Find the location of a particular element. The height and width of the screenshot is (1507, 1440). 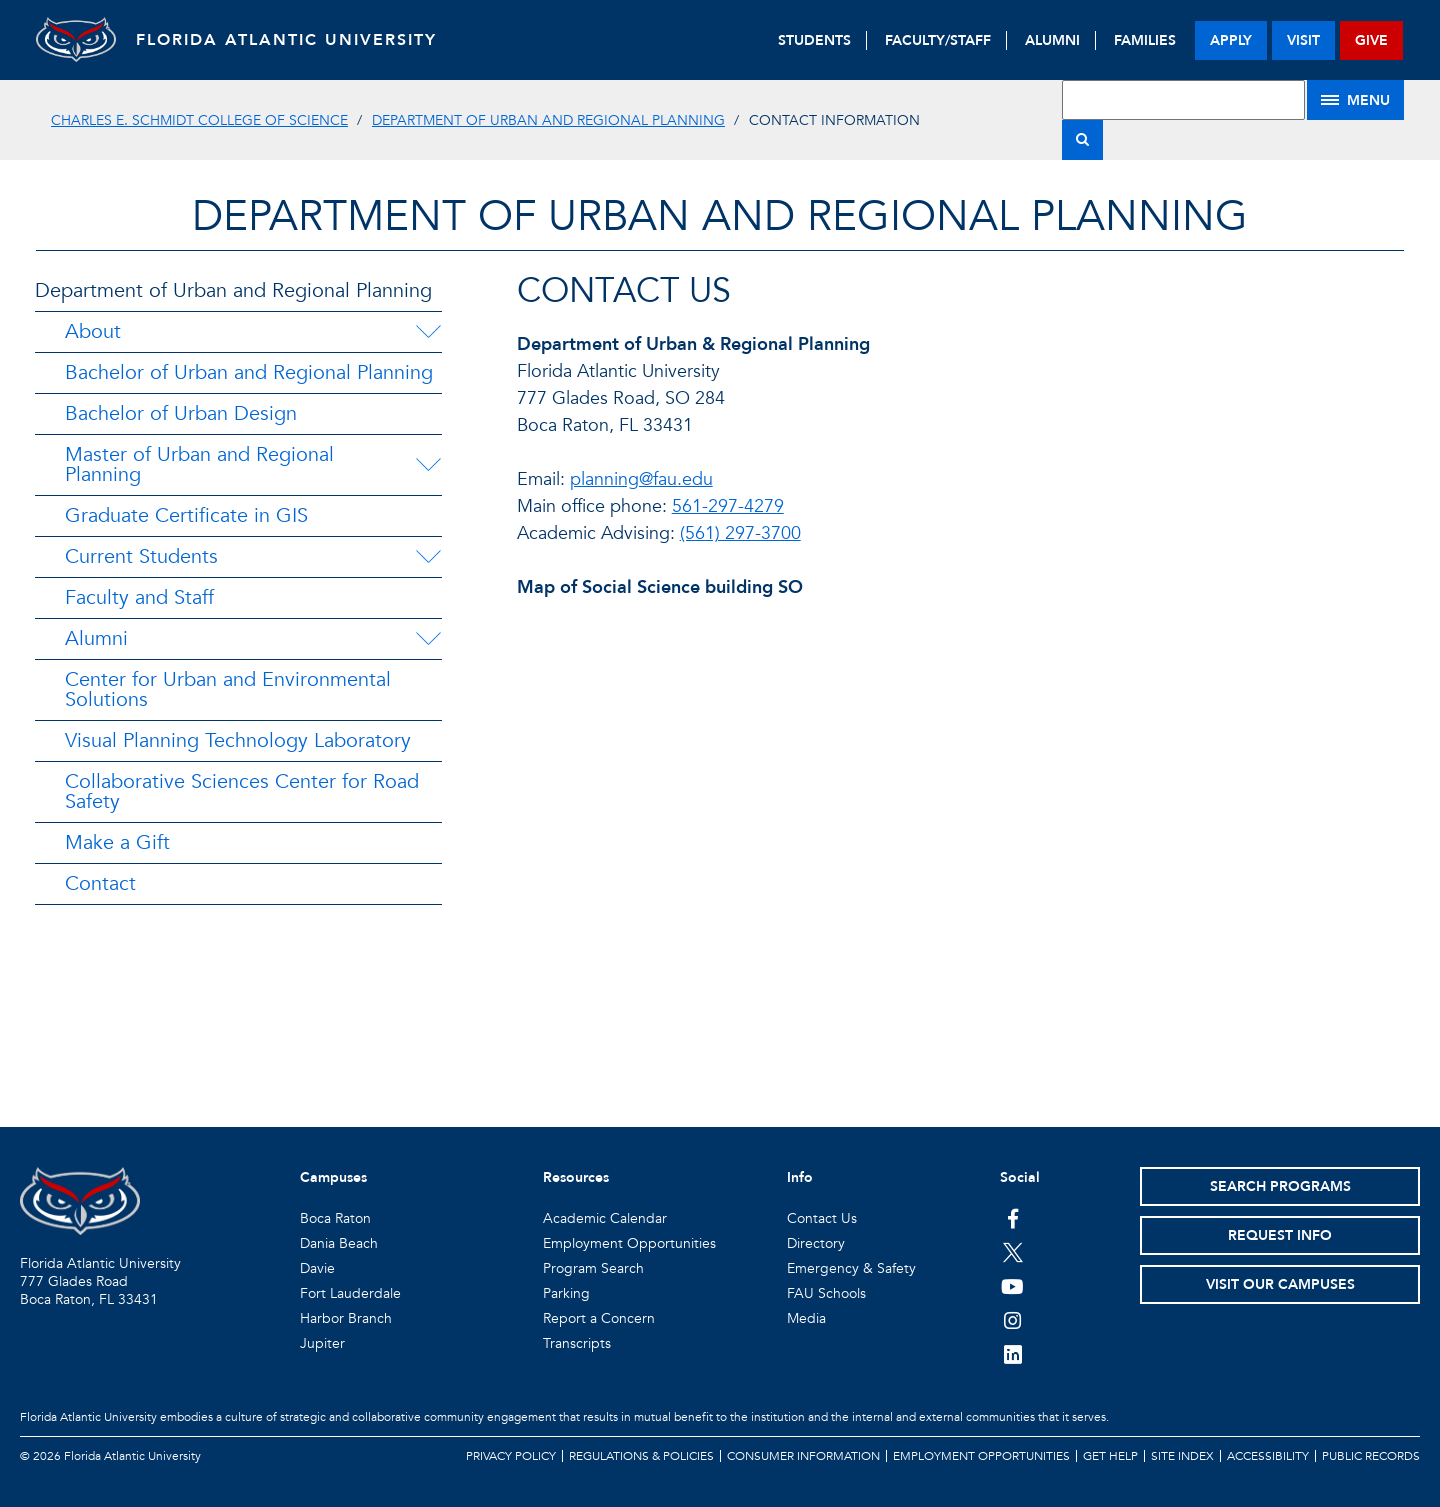

Bachelor of Urban Design is located at coordinates (181, 413).